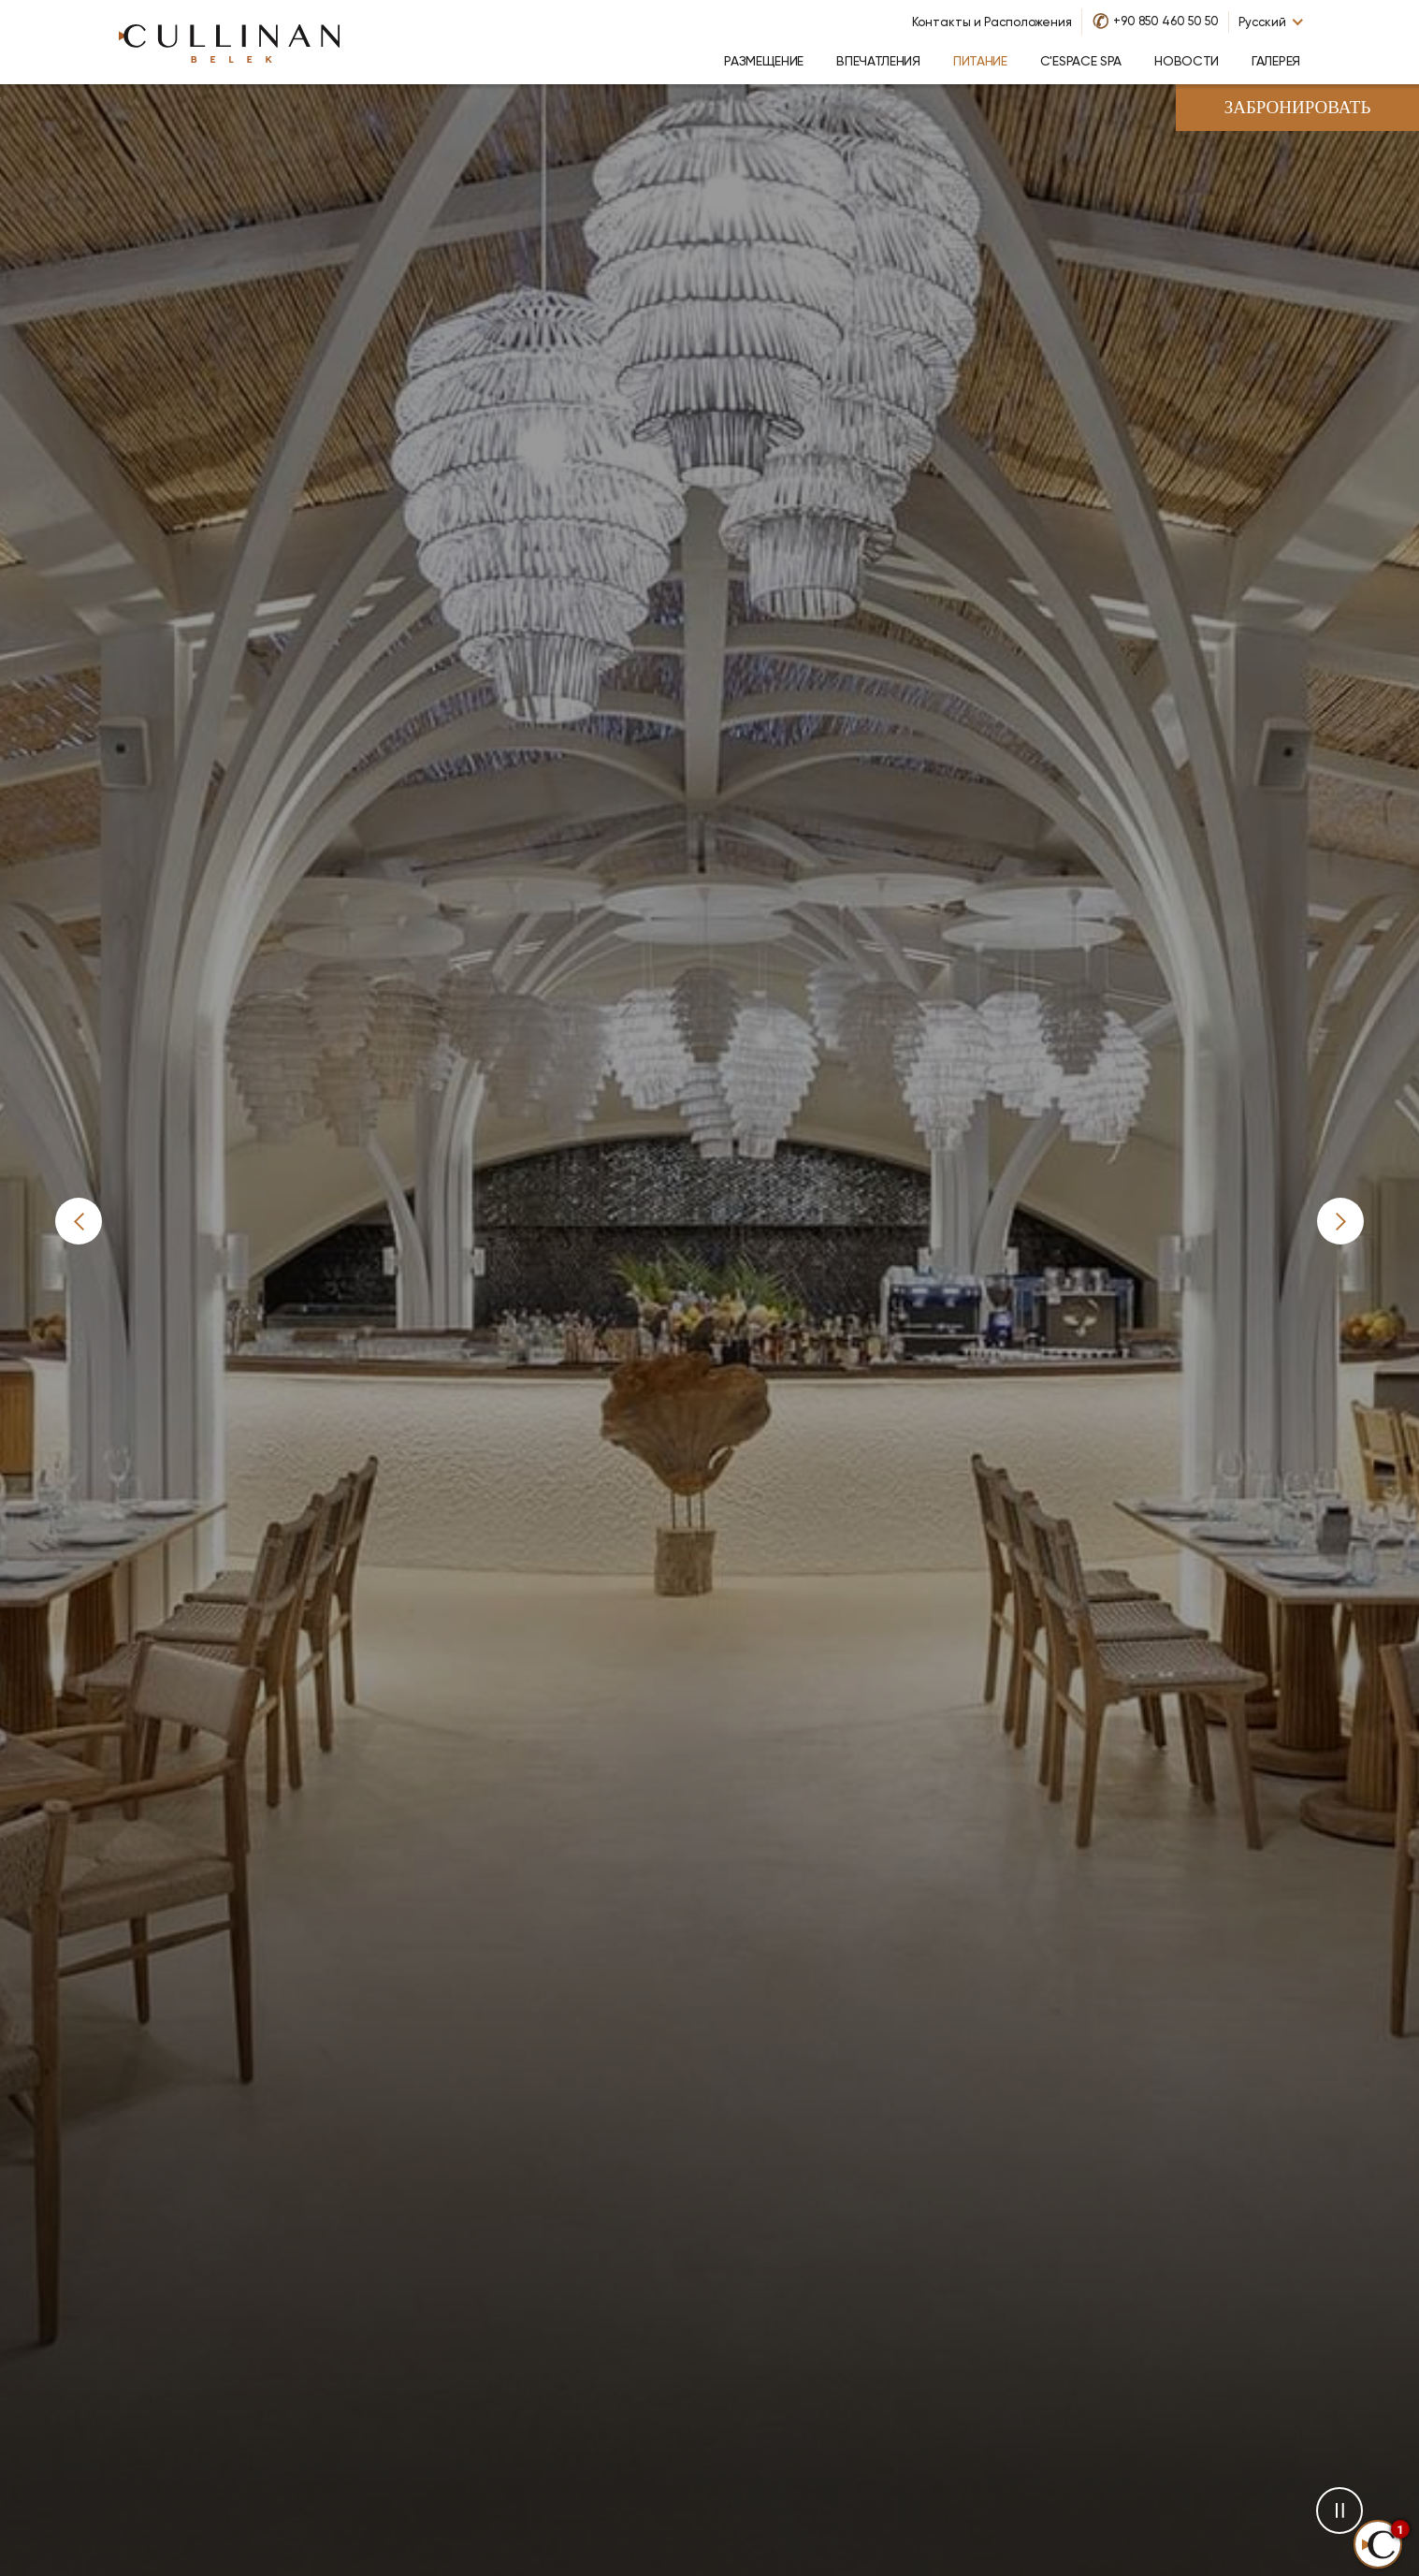 Image resolution: width=1419 pixels, height=2576 pixels. What do you see at coordinates (78, 1221) in the screenshot?
I see `[button]` at bounding box center [78, 1221].